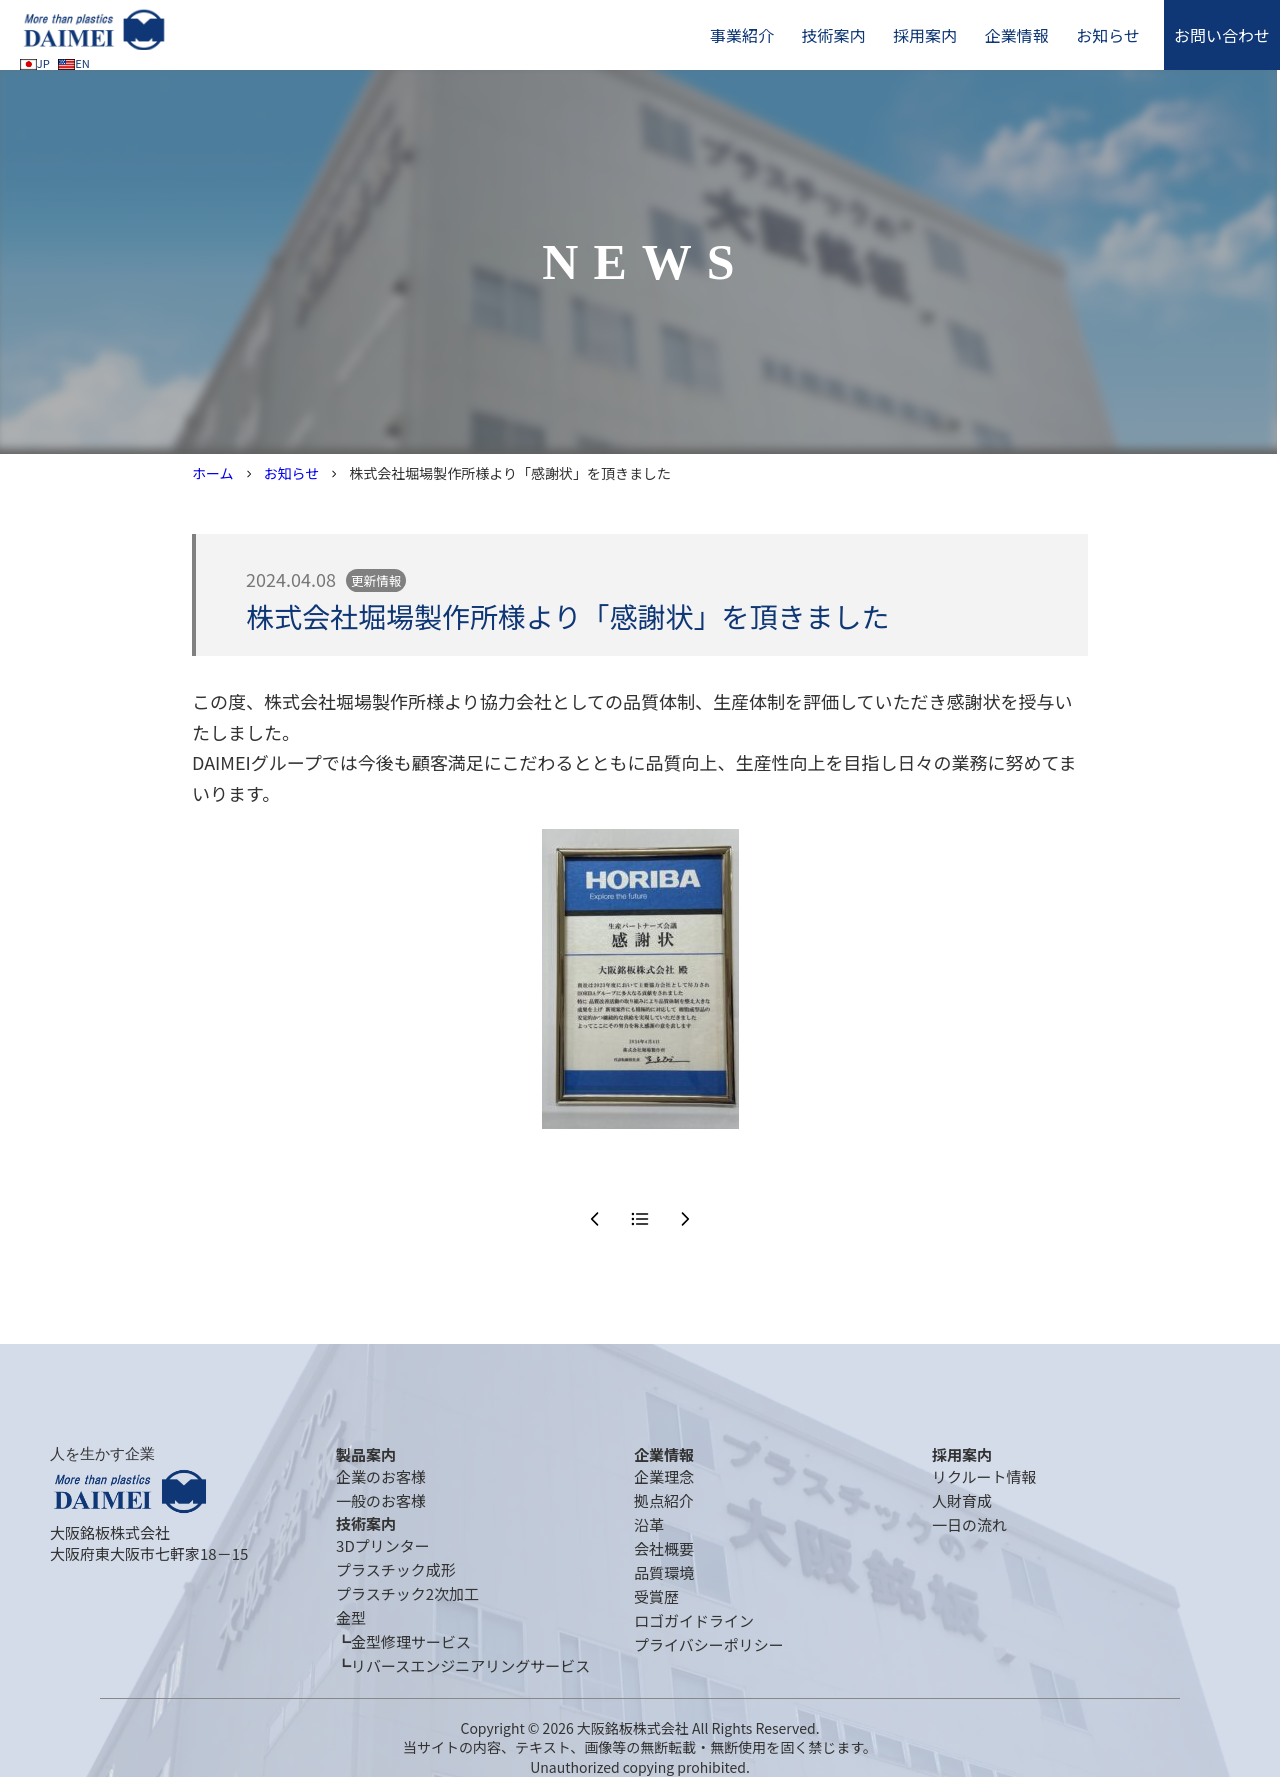 The image size is (1280, 1777). I want to click on 金型, so click(351, 1617).